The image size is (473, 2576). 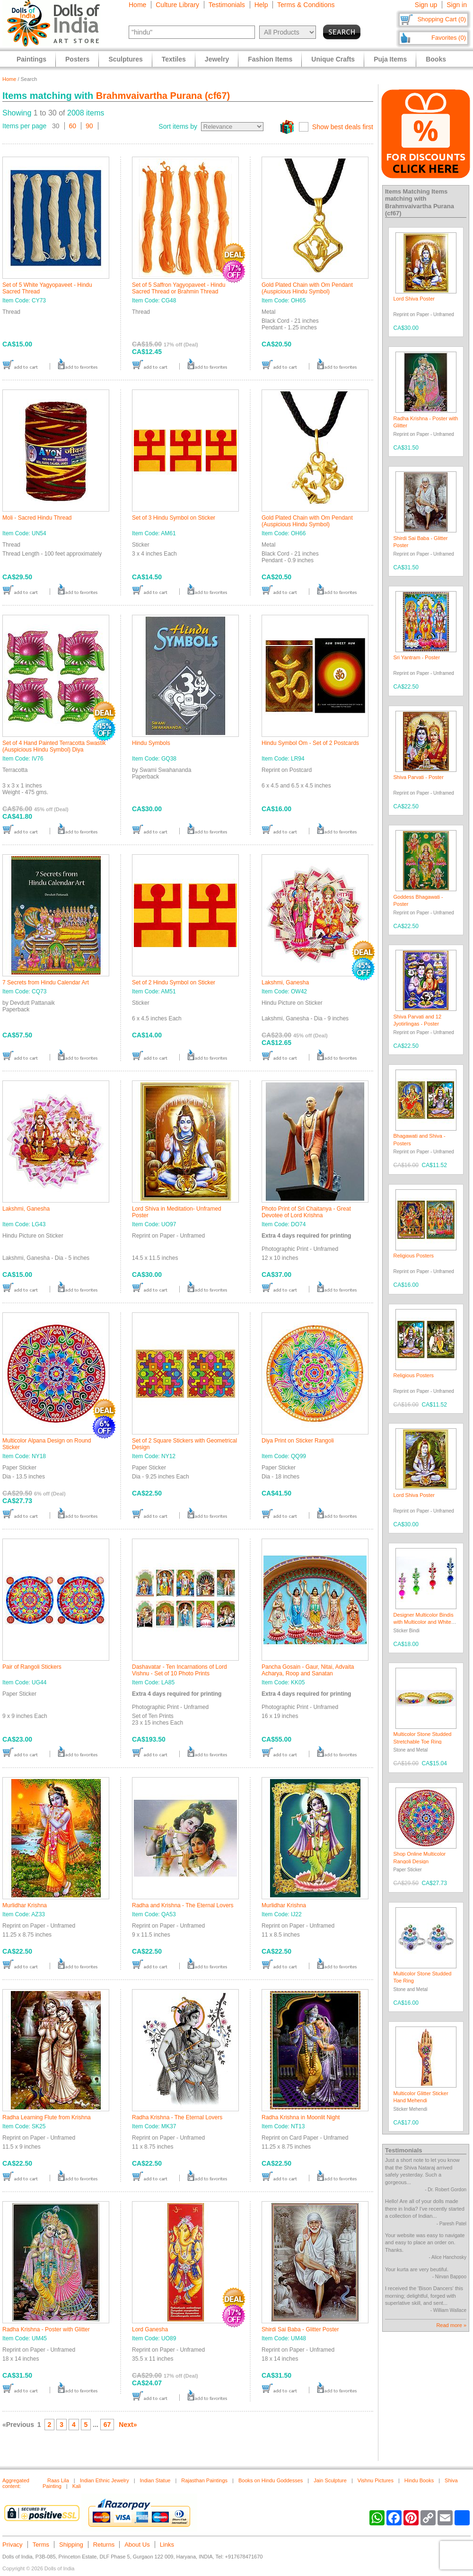 What do you see at coordinates (417, 657) in the screenshot?
I see `Sri Yantram - Poster` at bounding box center [417, 657].